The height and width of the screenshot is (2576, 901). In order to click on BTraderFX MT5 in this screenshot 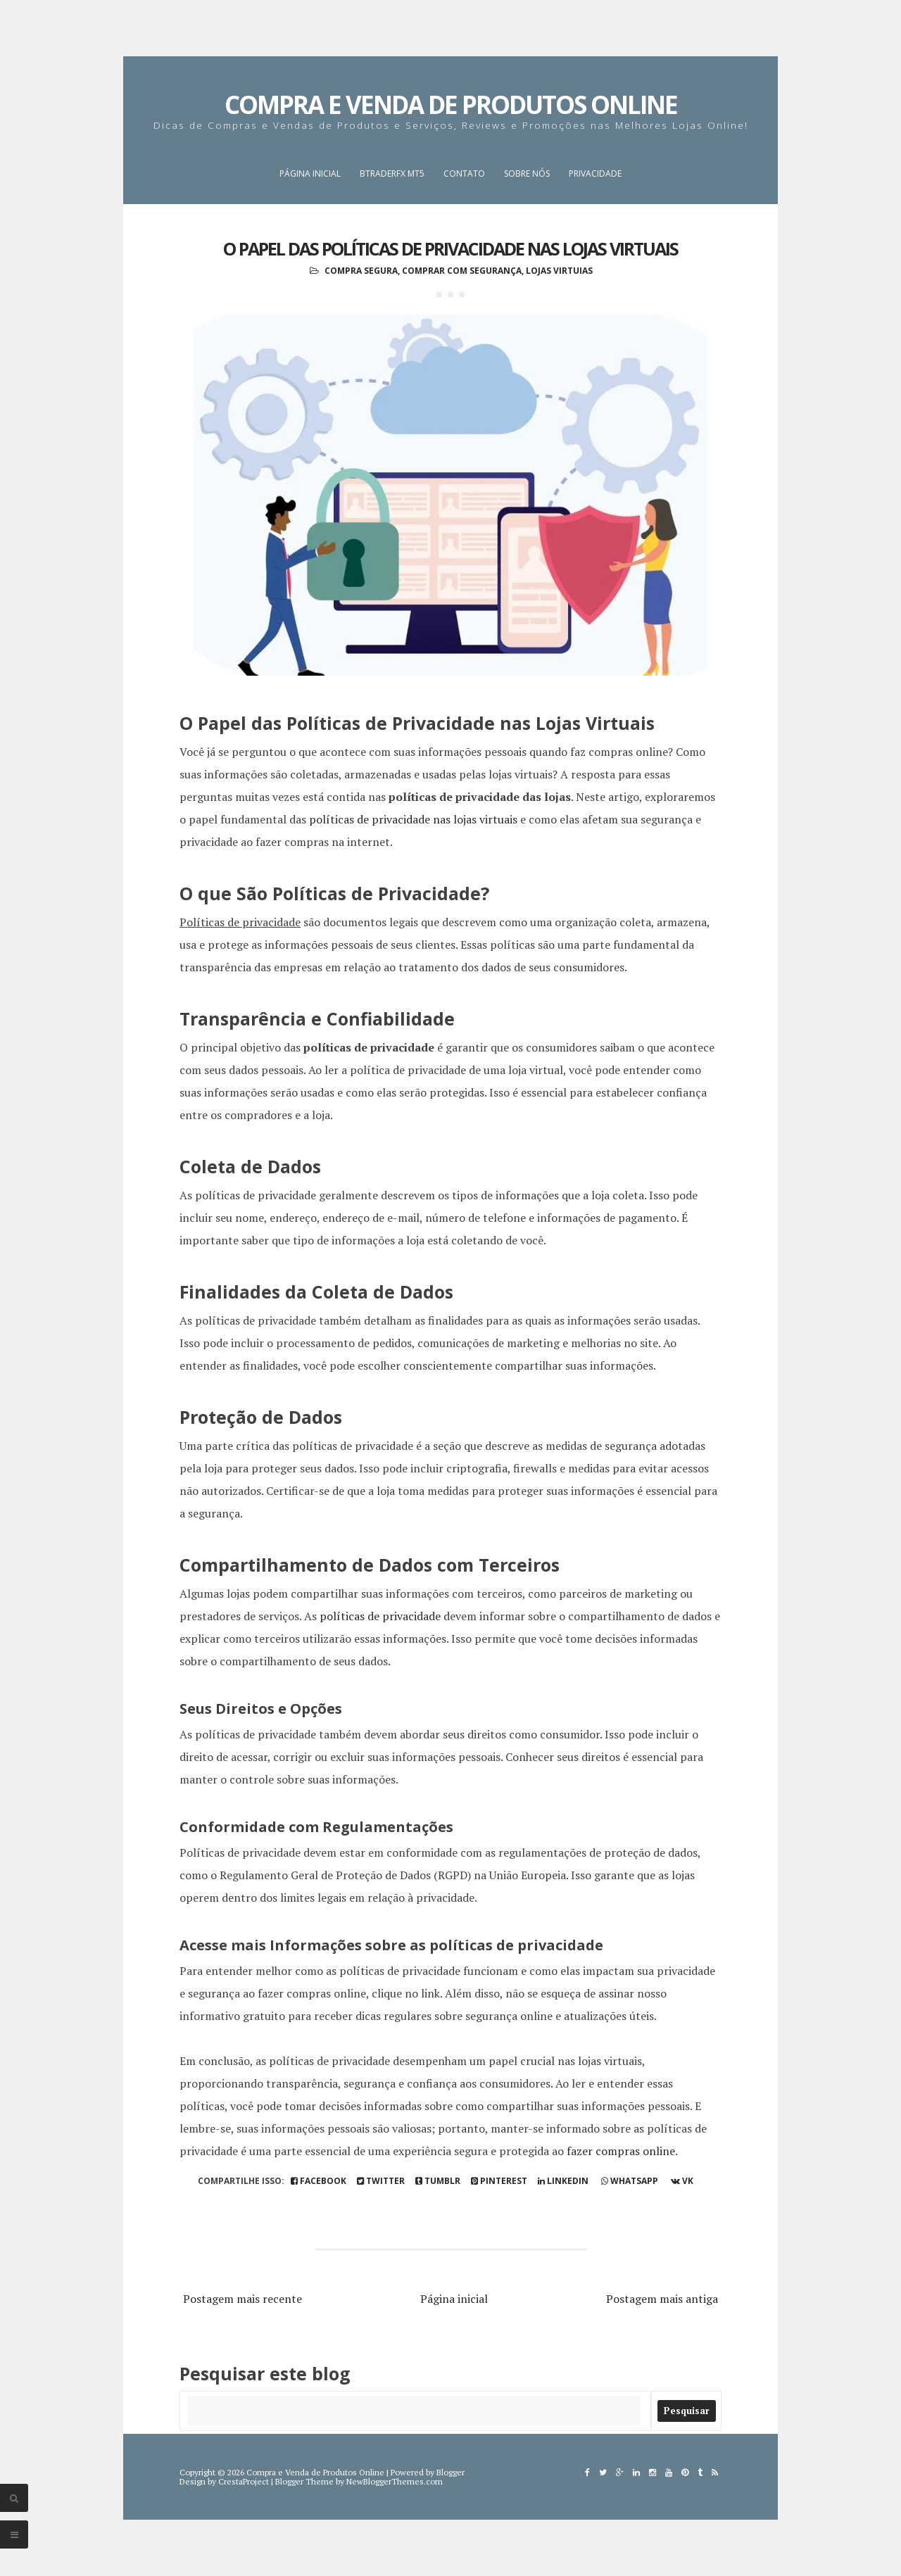, I will do `click(392, 173)`.